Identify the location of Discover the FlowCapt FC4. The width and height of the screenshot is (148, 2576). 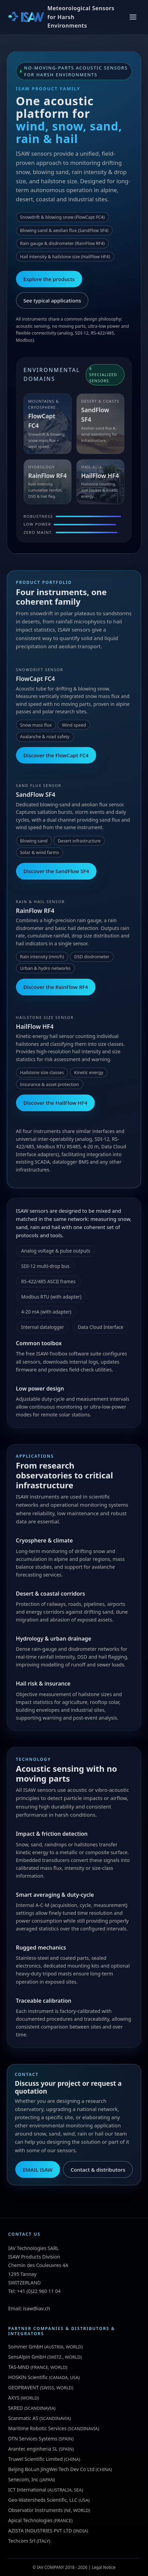
(55, 755).